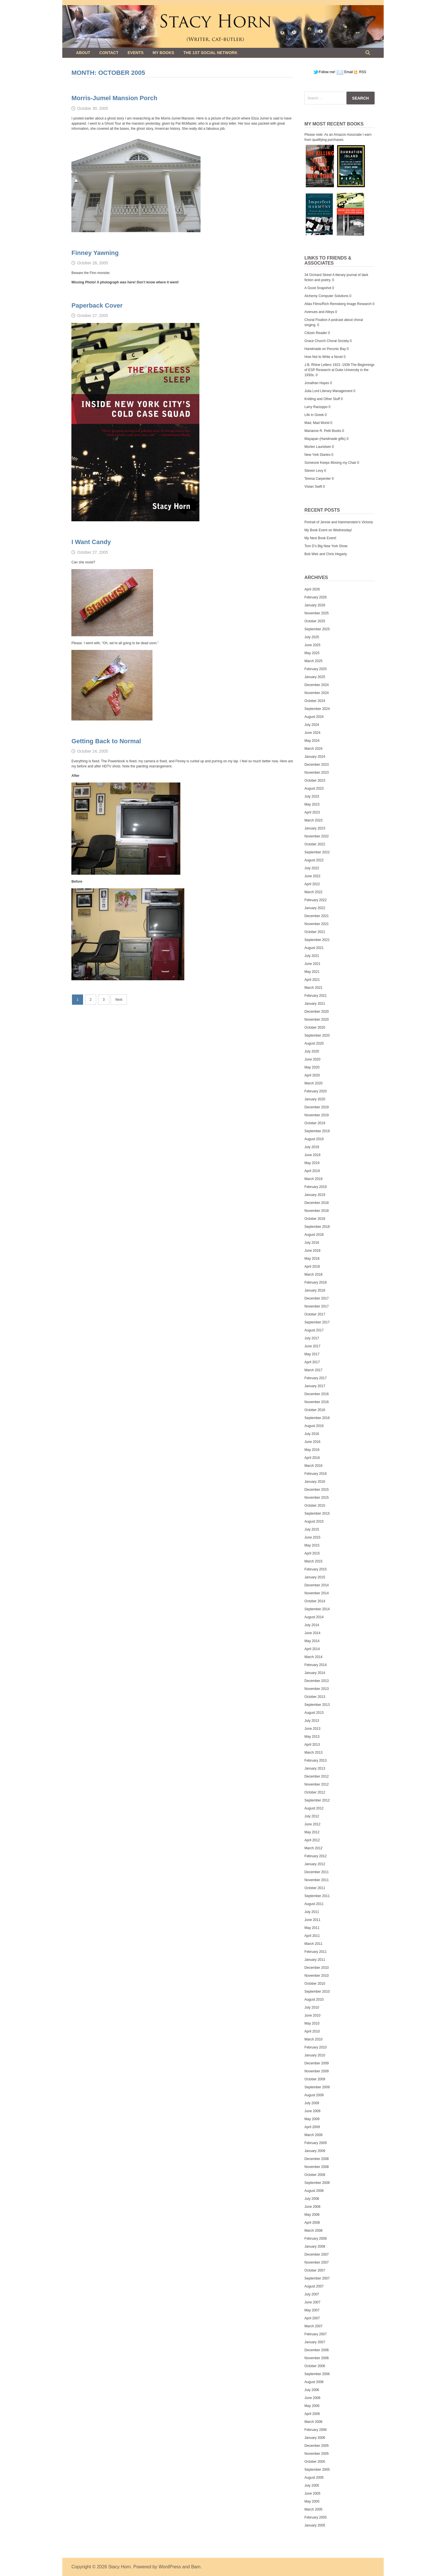 Image resolution: width=446 pixels, height=2576 pixels. Describe the element at coordinates (311, 2486) in the screenshot. I see `July 2005` at that location.